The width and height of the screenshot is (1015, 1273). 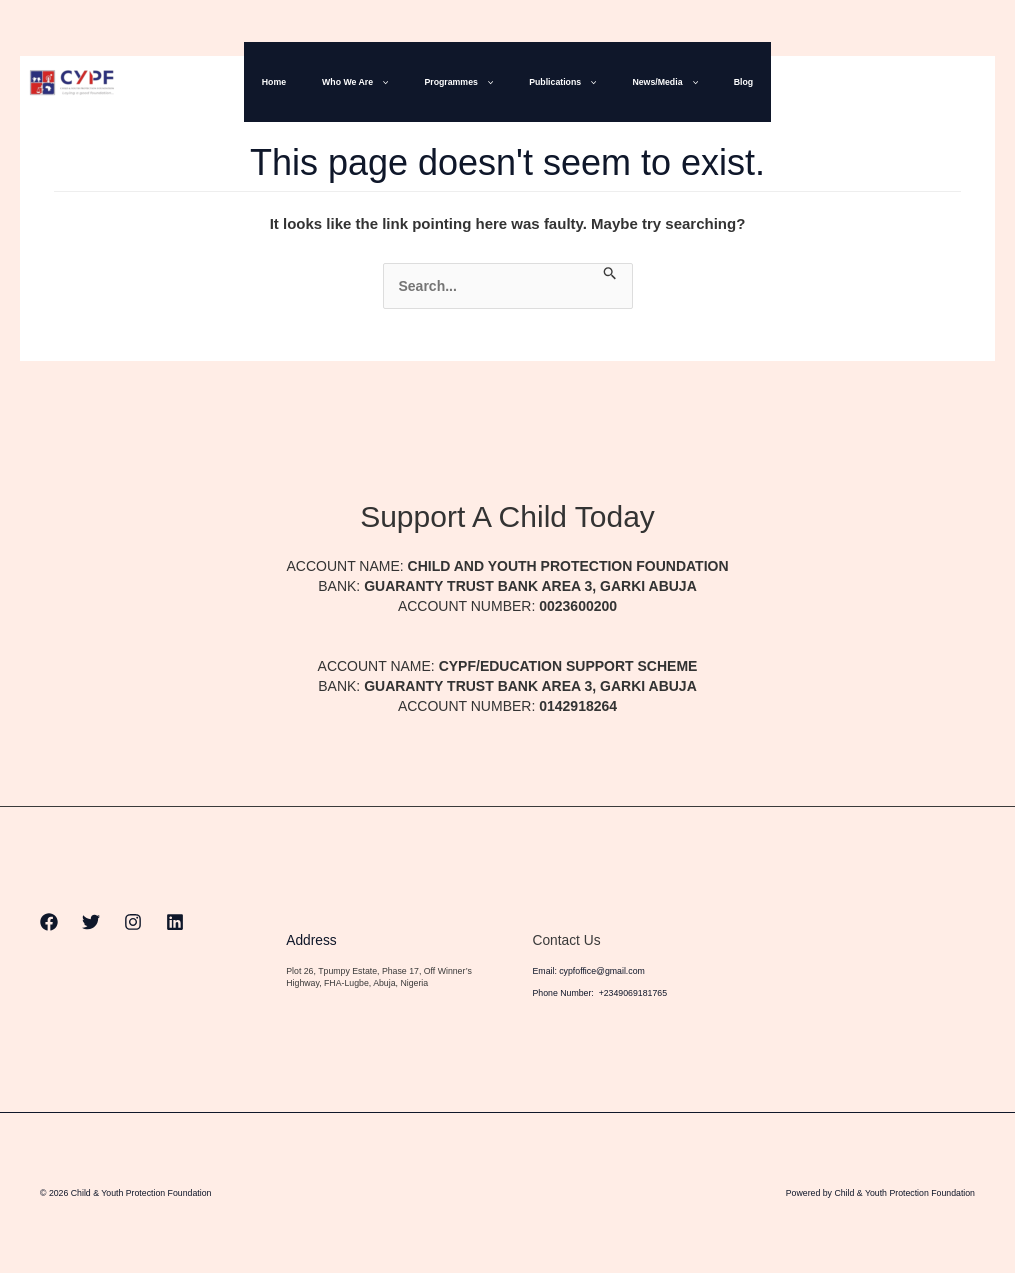 What do you see at coordinates (860, 83) in the screenshot?
I see `[Facebook]` at bounding box center [860, 83].